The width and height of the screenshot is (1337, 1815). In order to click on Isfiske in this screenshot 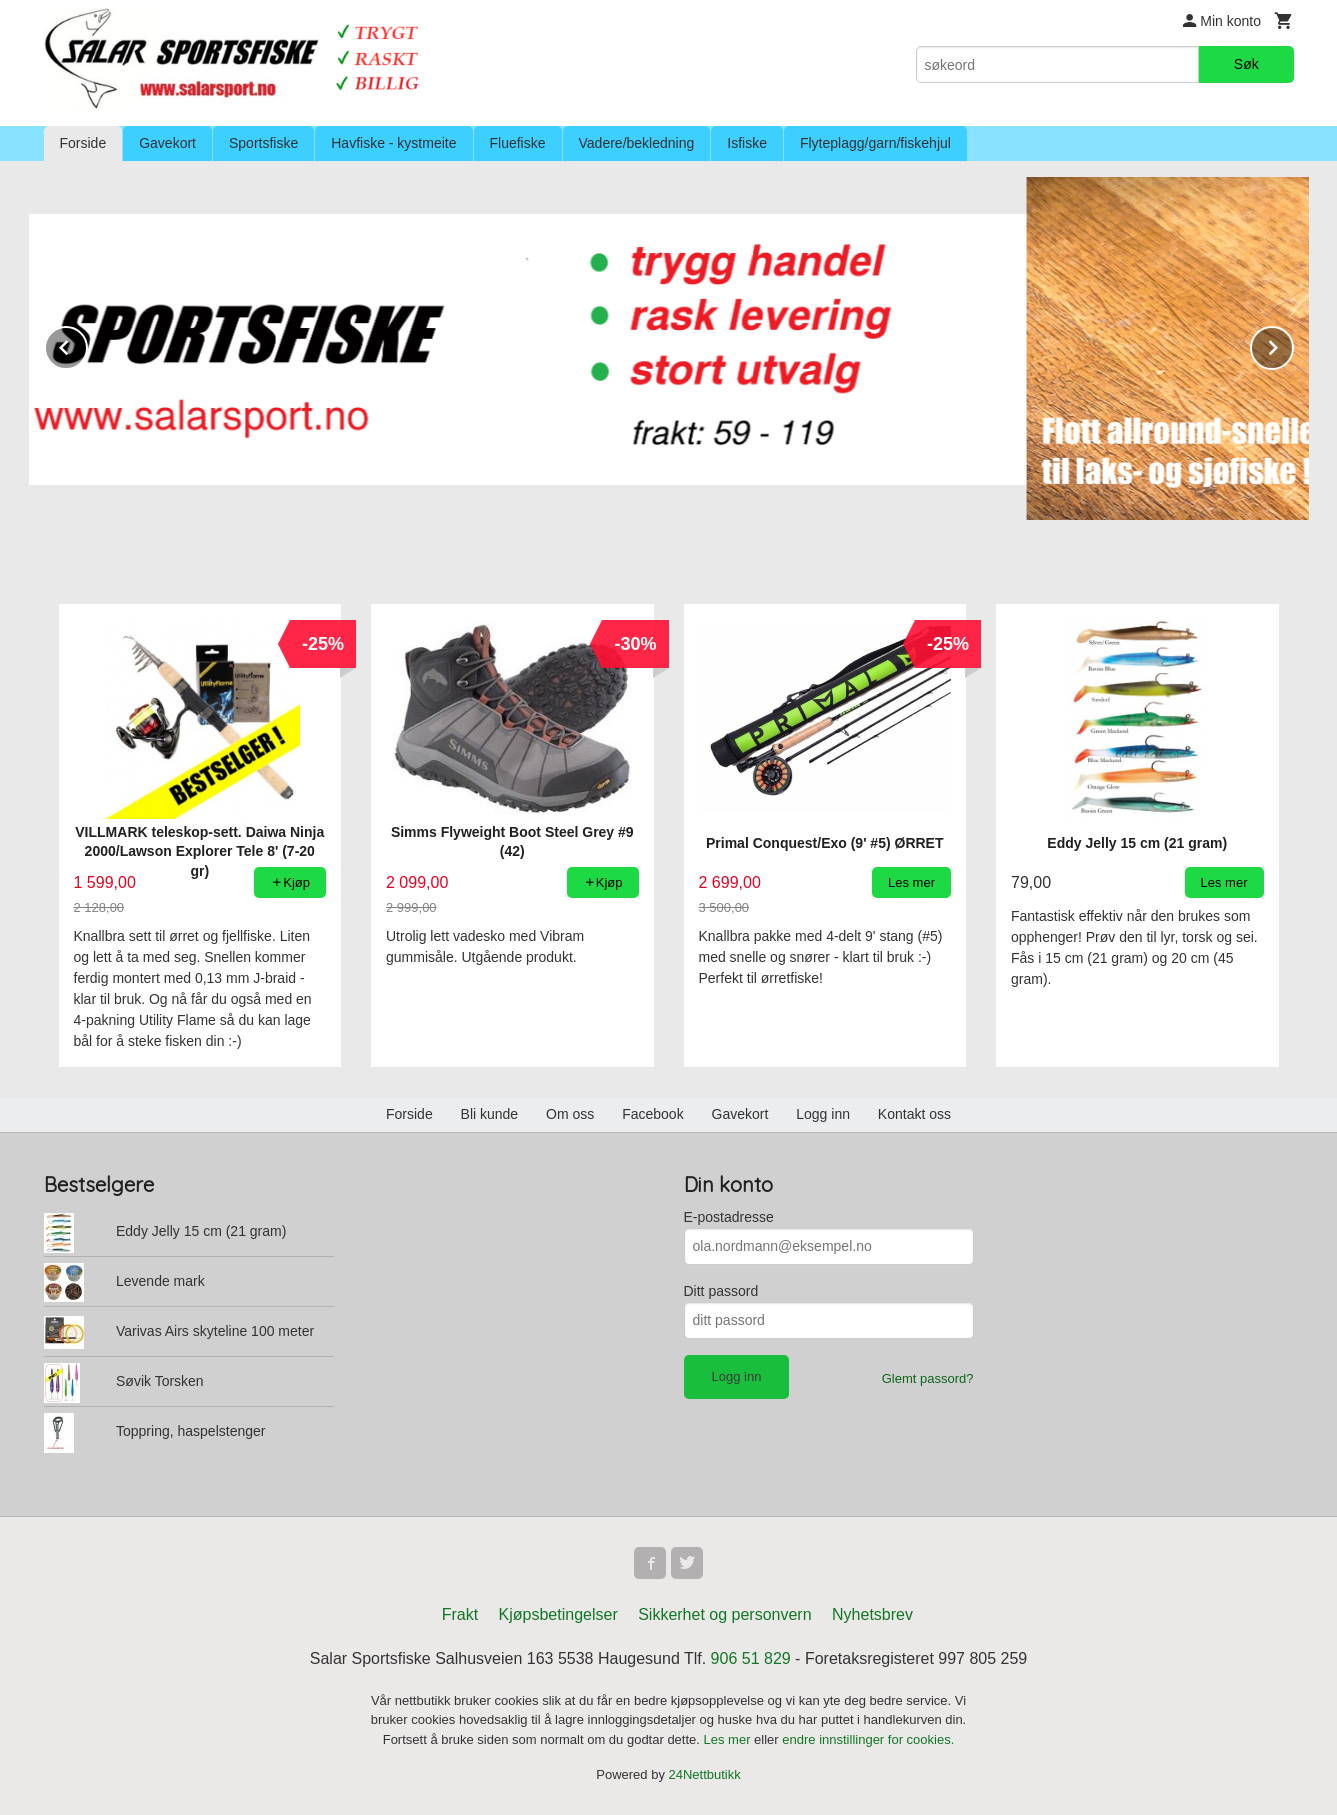, I will do `click(747, 143)`.